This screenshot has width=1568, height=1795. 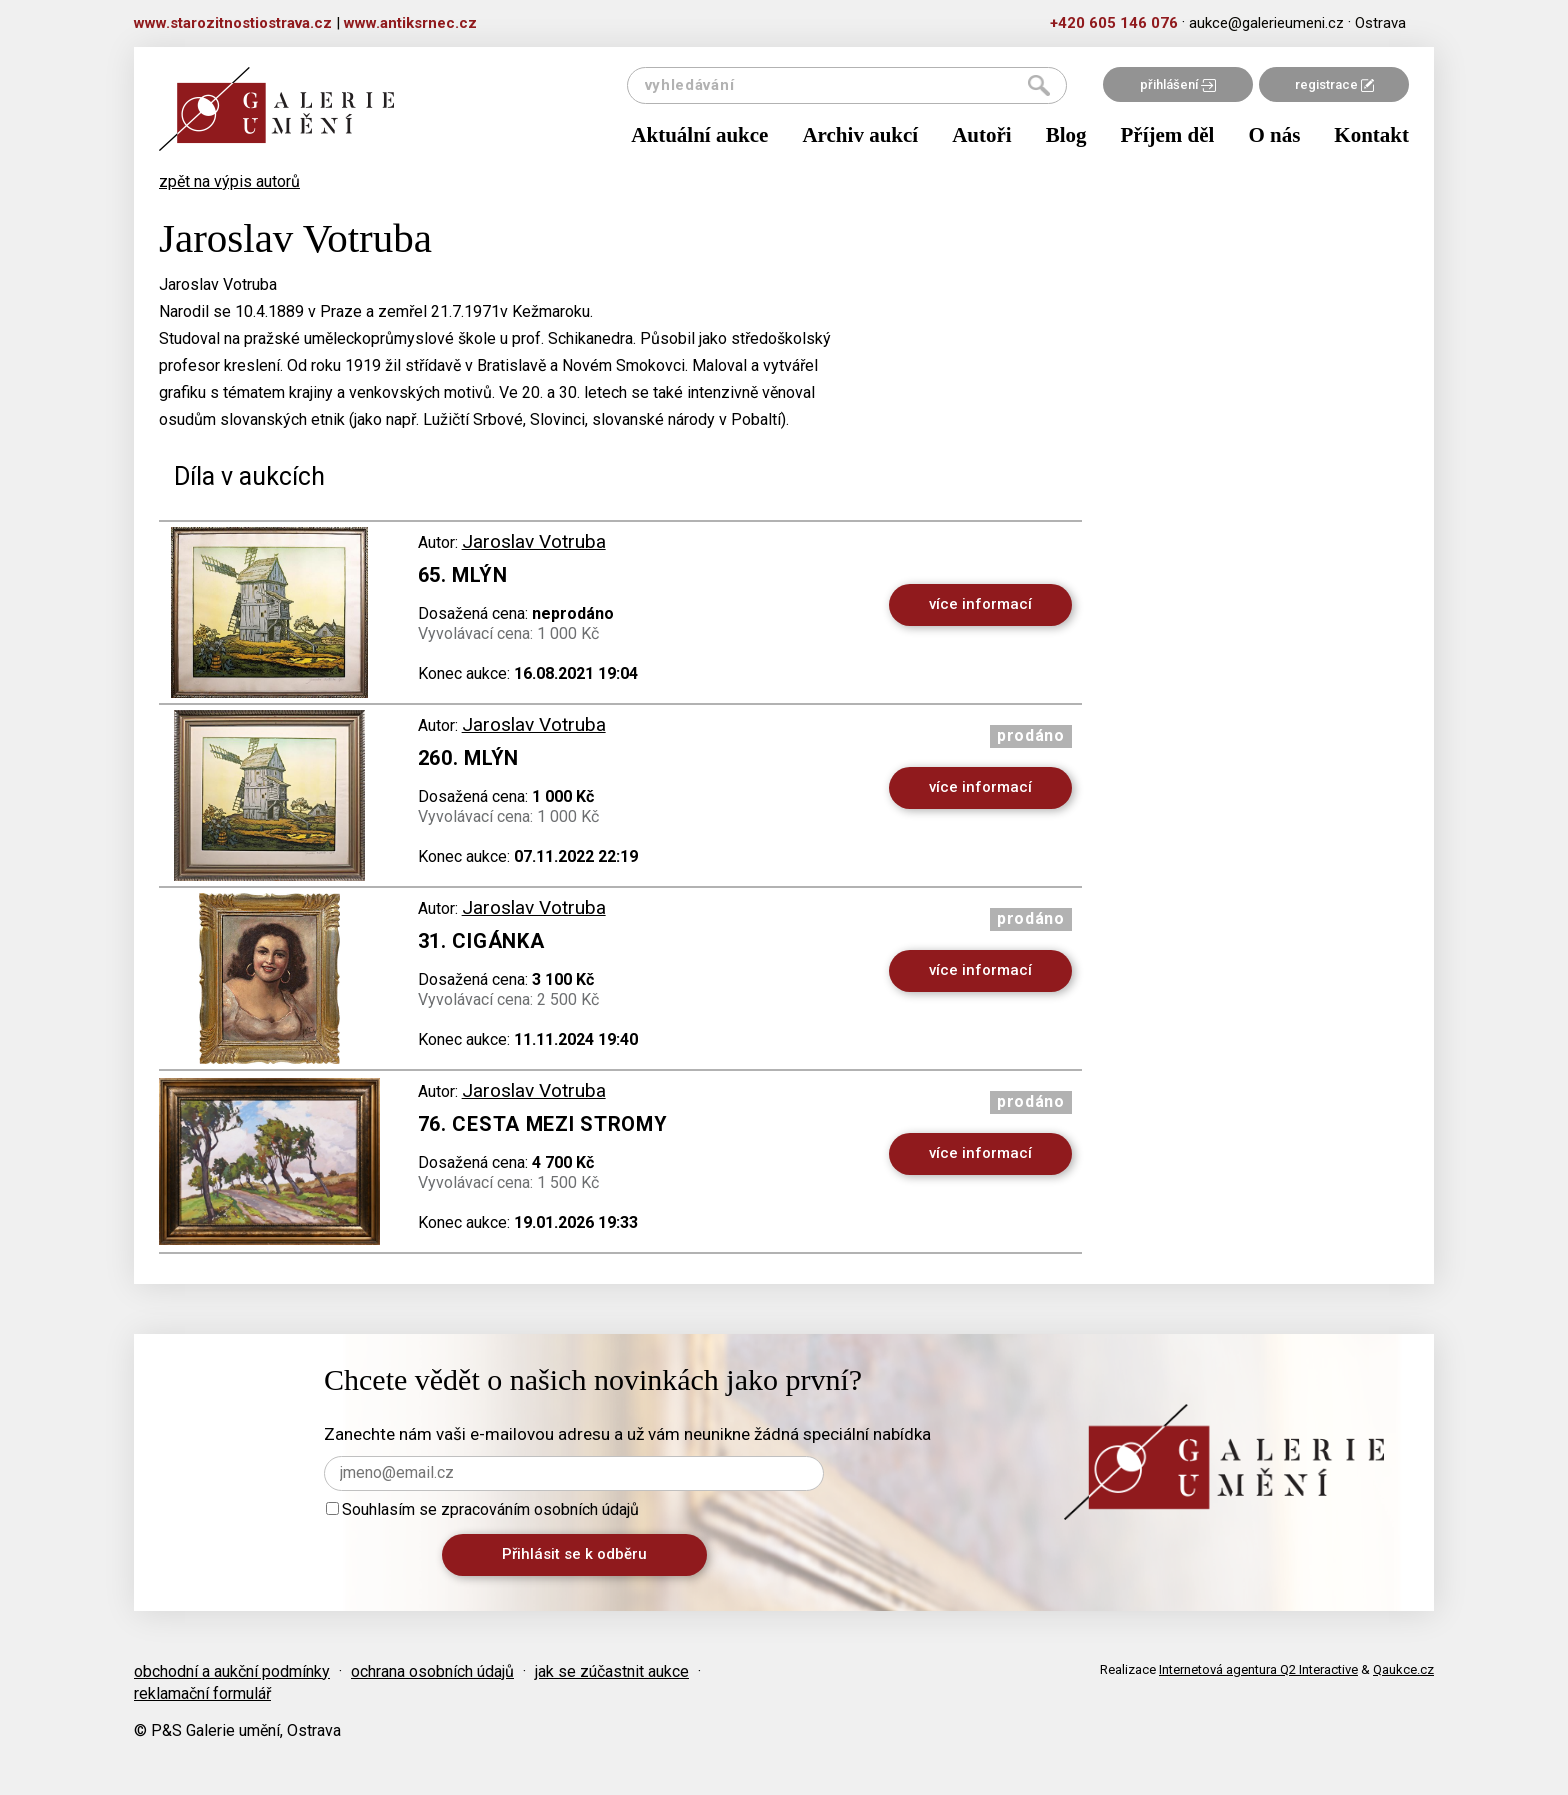 What do you see at coordinates (481, 941) in the screenshot?
I see `31. Cigánka` at bounding box center [481, 941].